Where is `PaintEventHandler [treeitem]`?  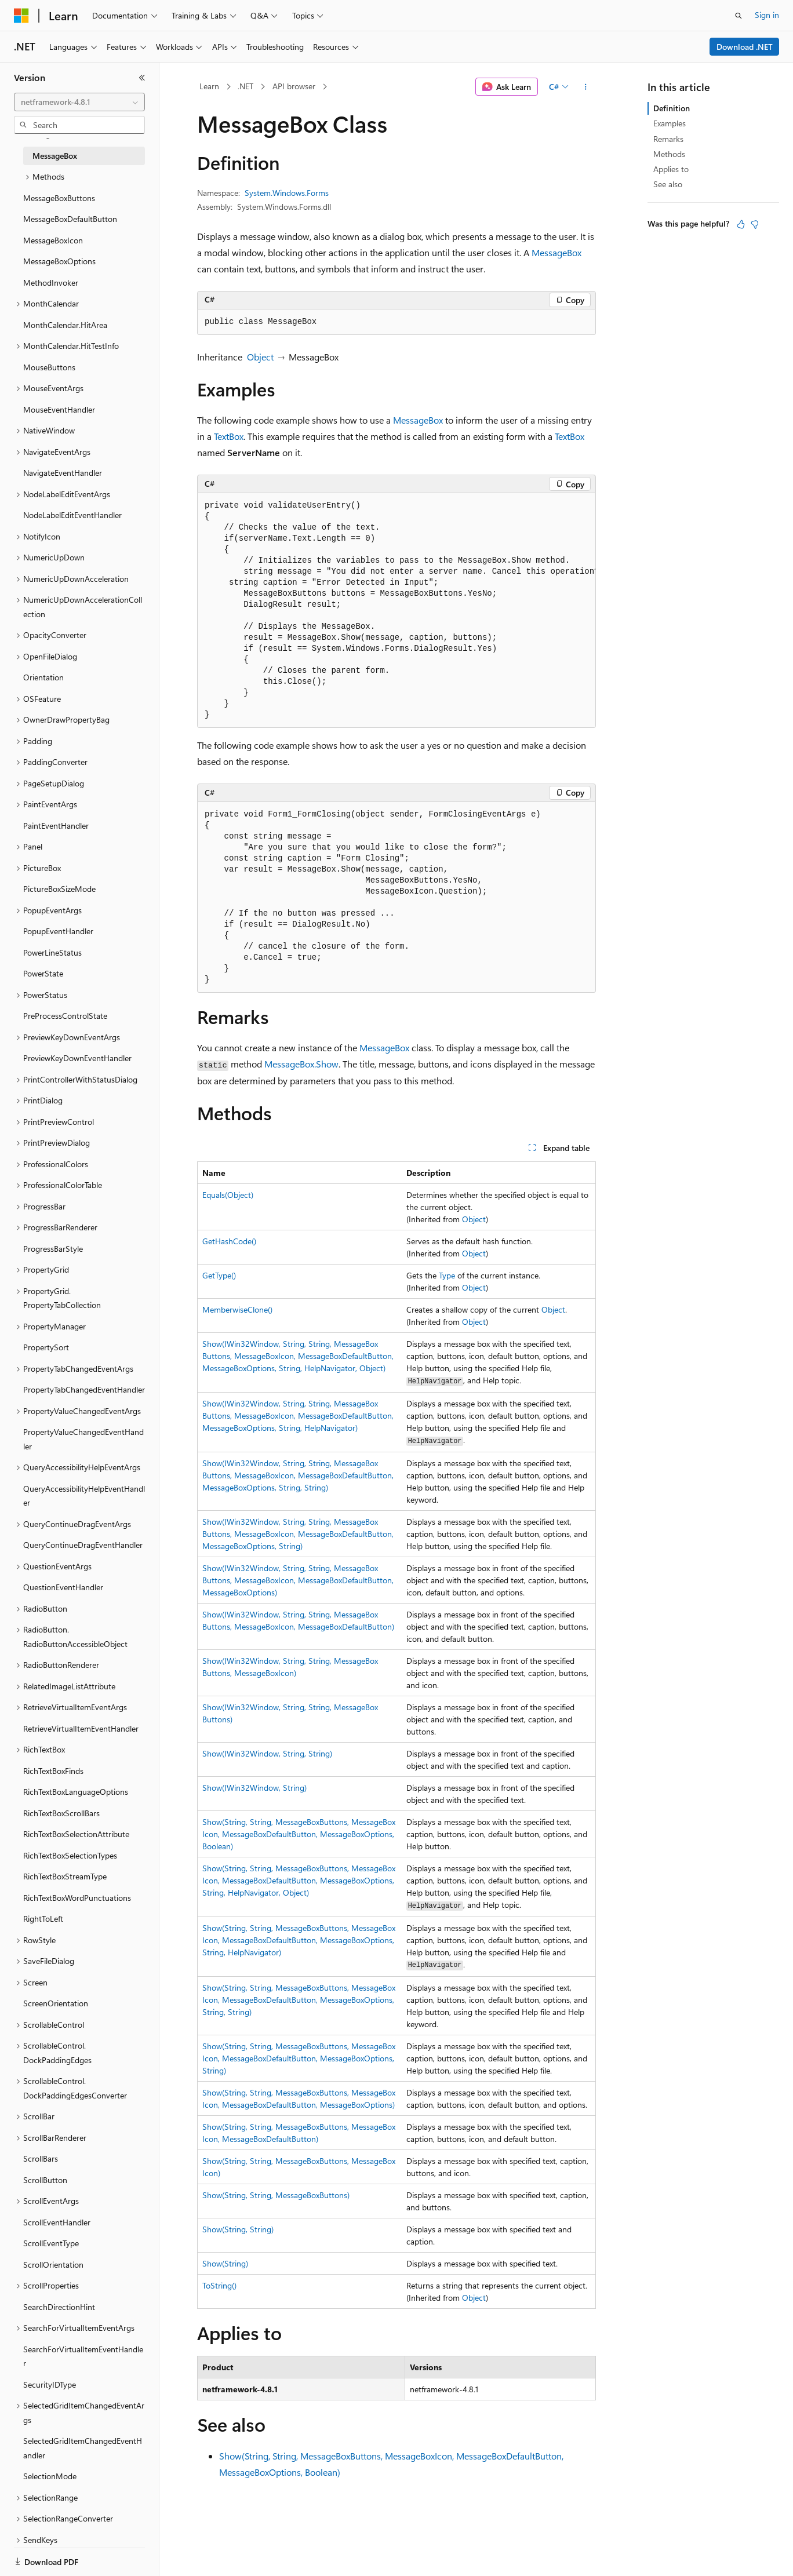
PaintEventHandler [treeitem] is located at coordinates (56, 825).